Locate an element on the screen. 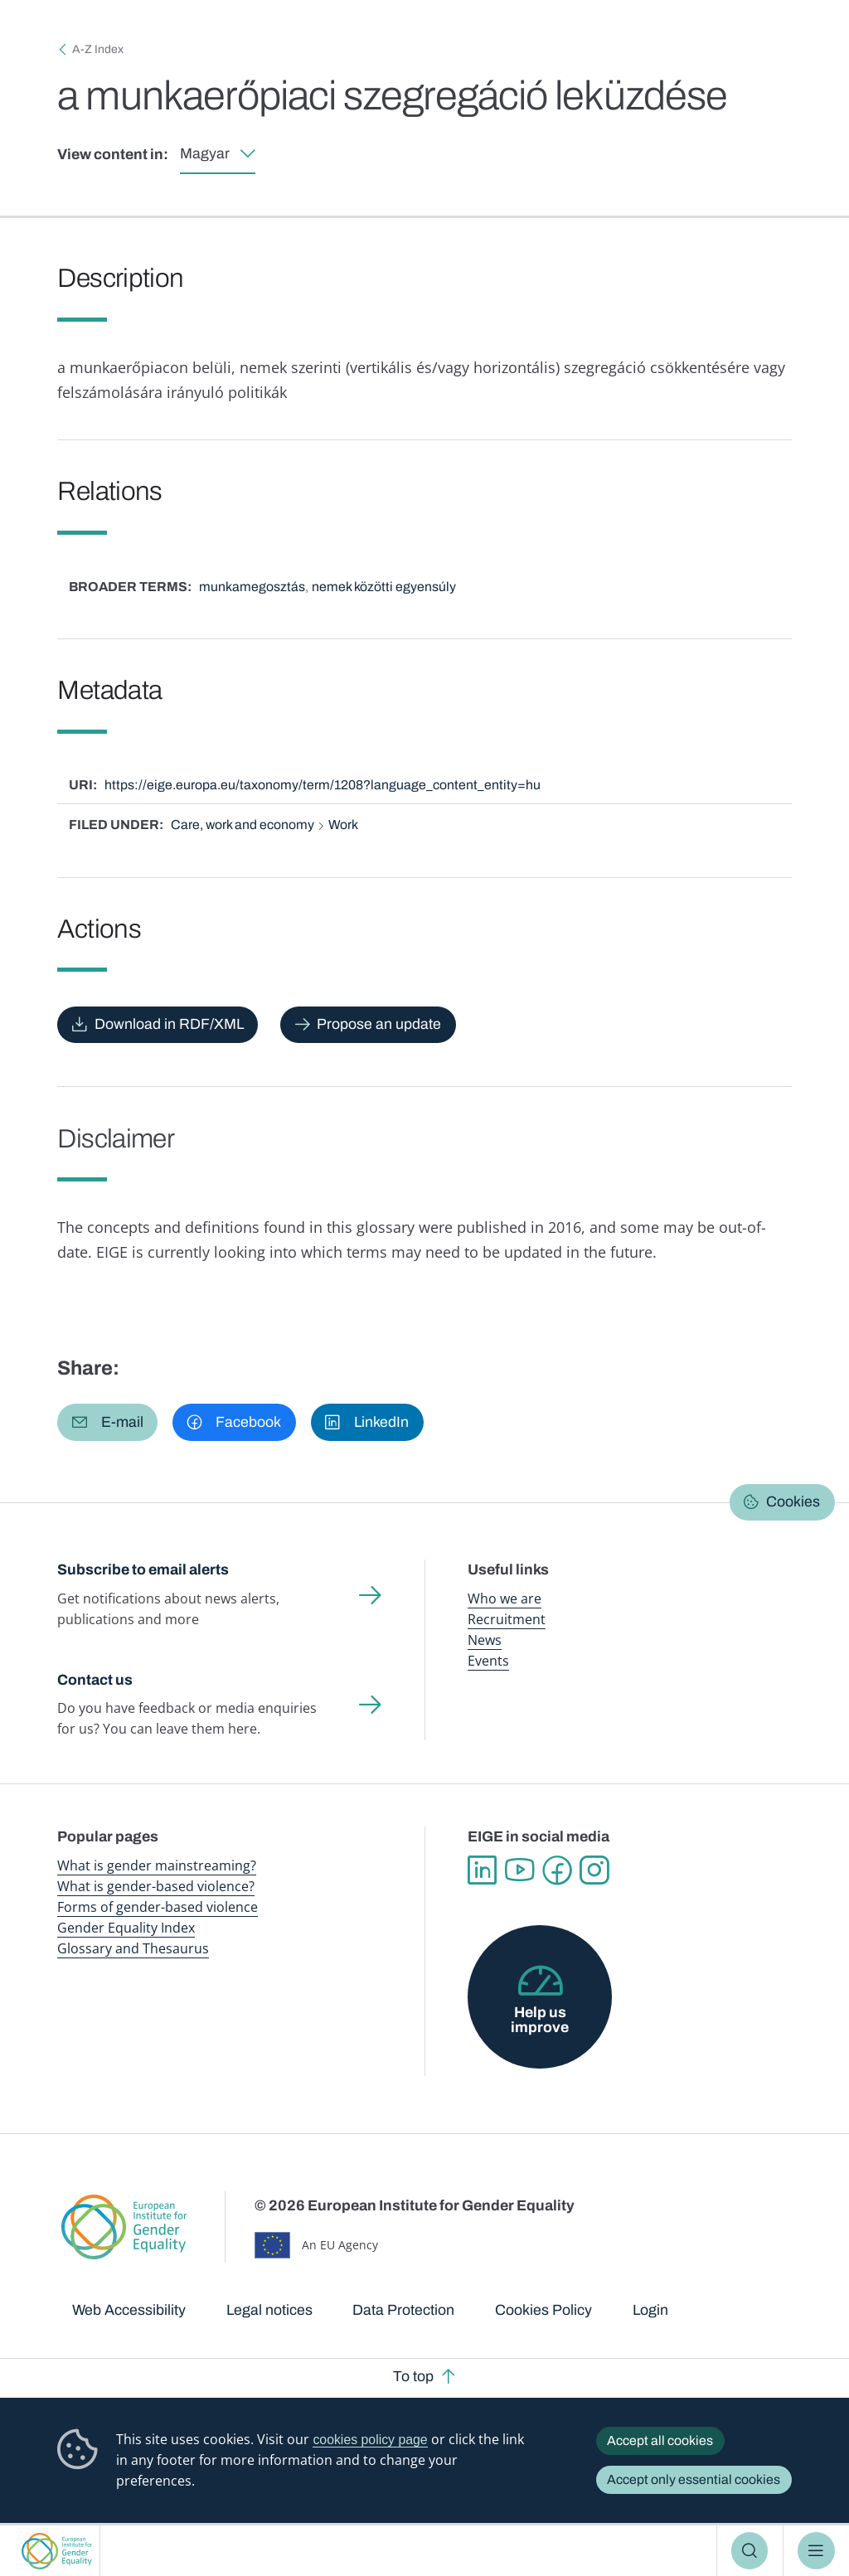 This screenshot has height=2576, width=849. [button] is located at coordinates (107, 1422).